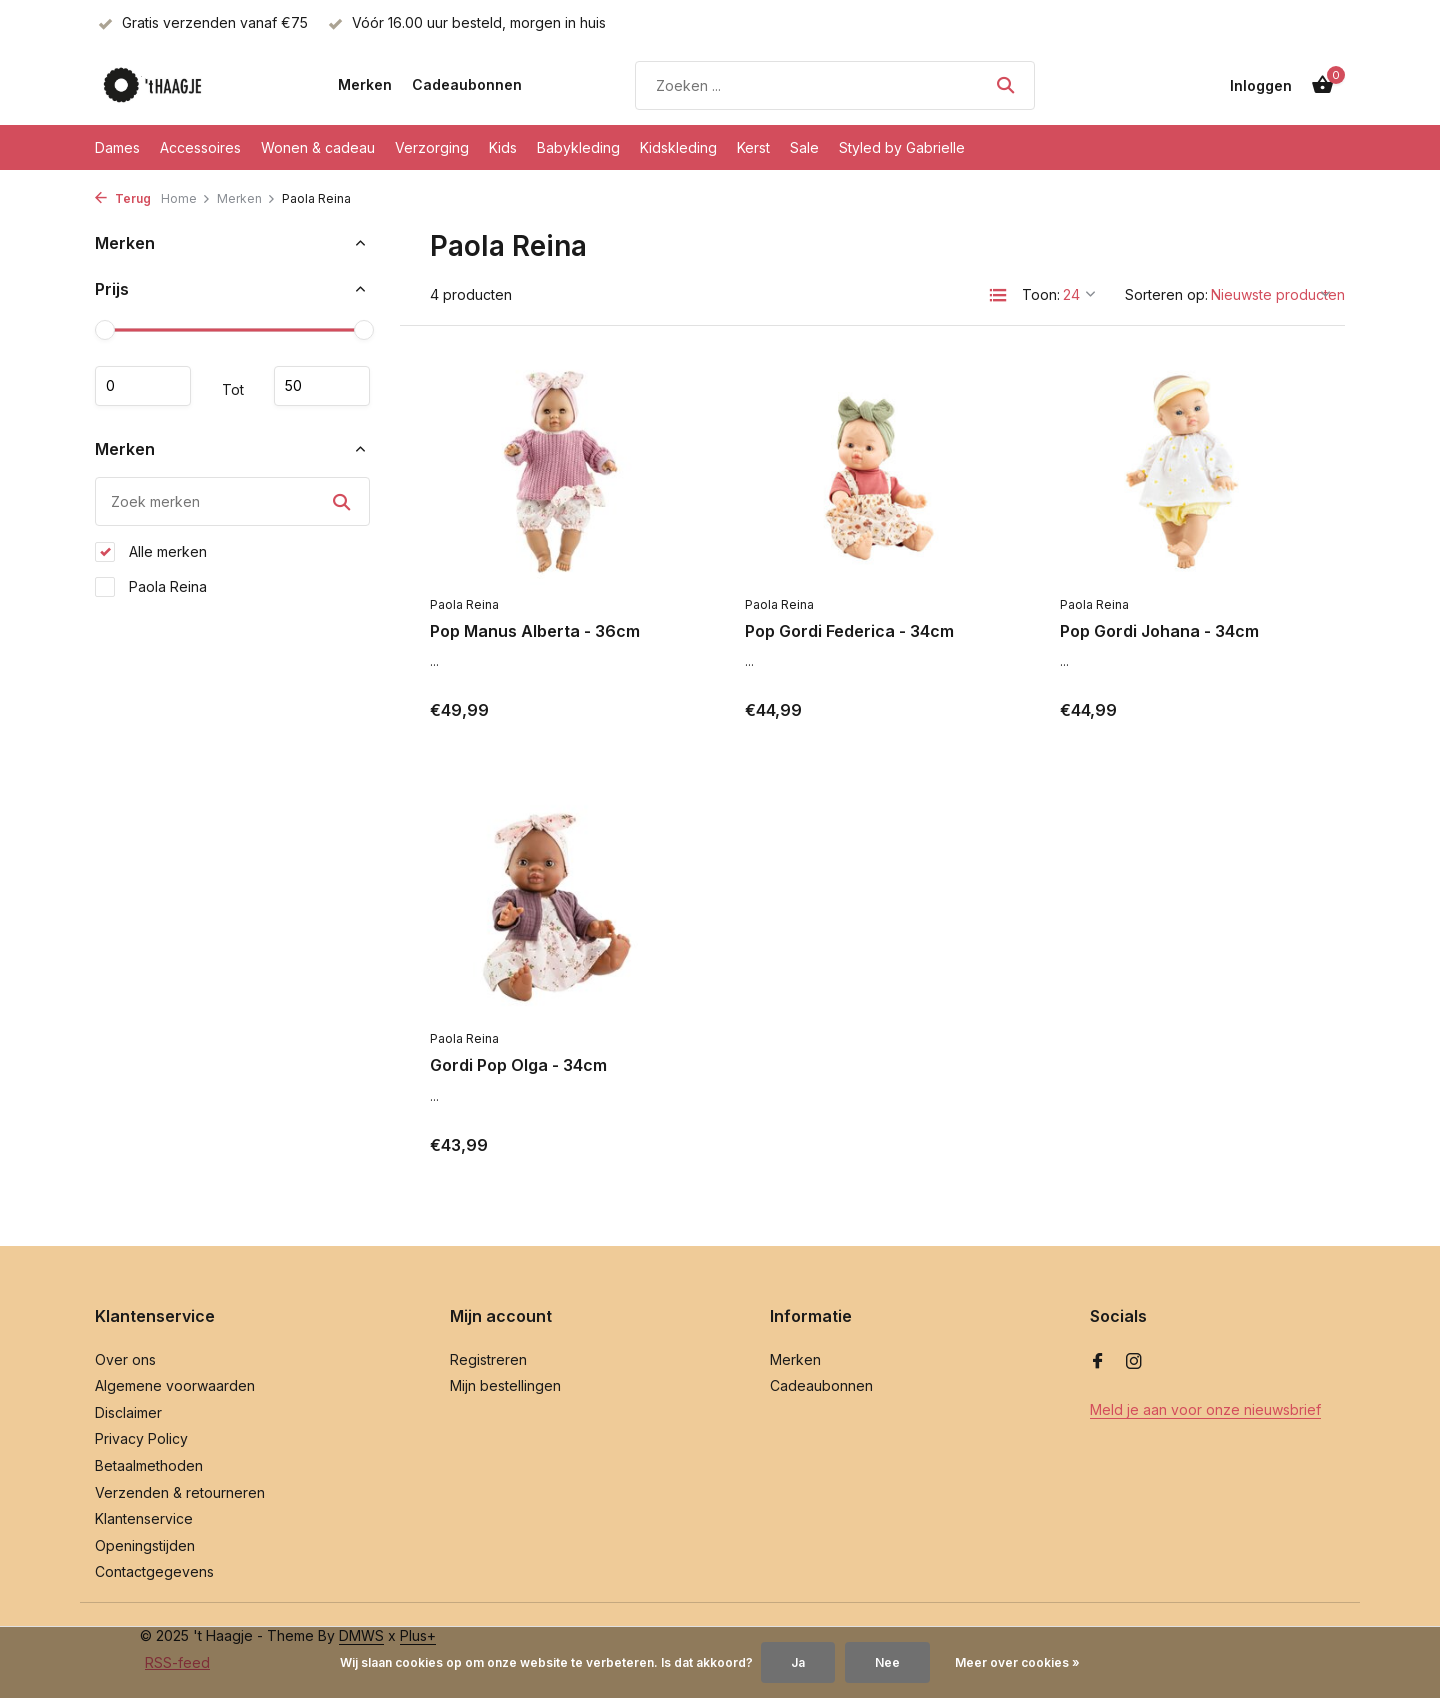 The height and width of the screenshot is (1698, 1440). Describe the element at coordinates (1205, 1409) in the screenshot. I see `Meld je aan voor onze nieuwsbrief` at that location.